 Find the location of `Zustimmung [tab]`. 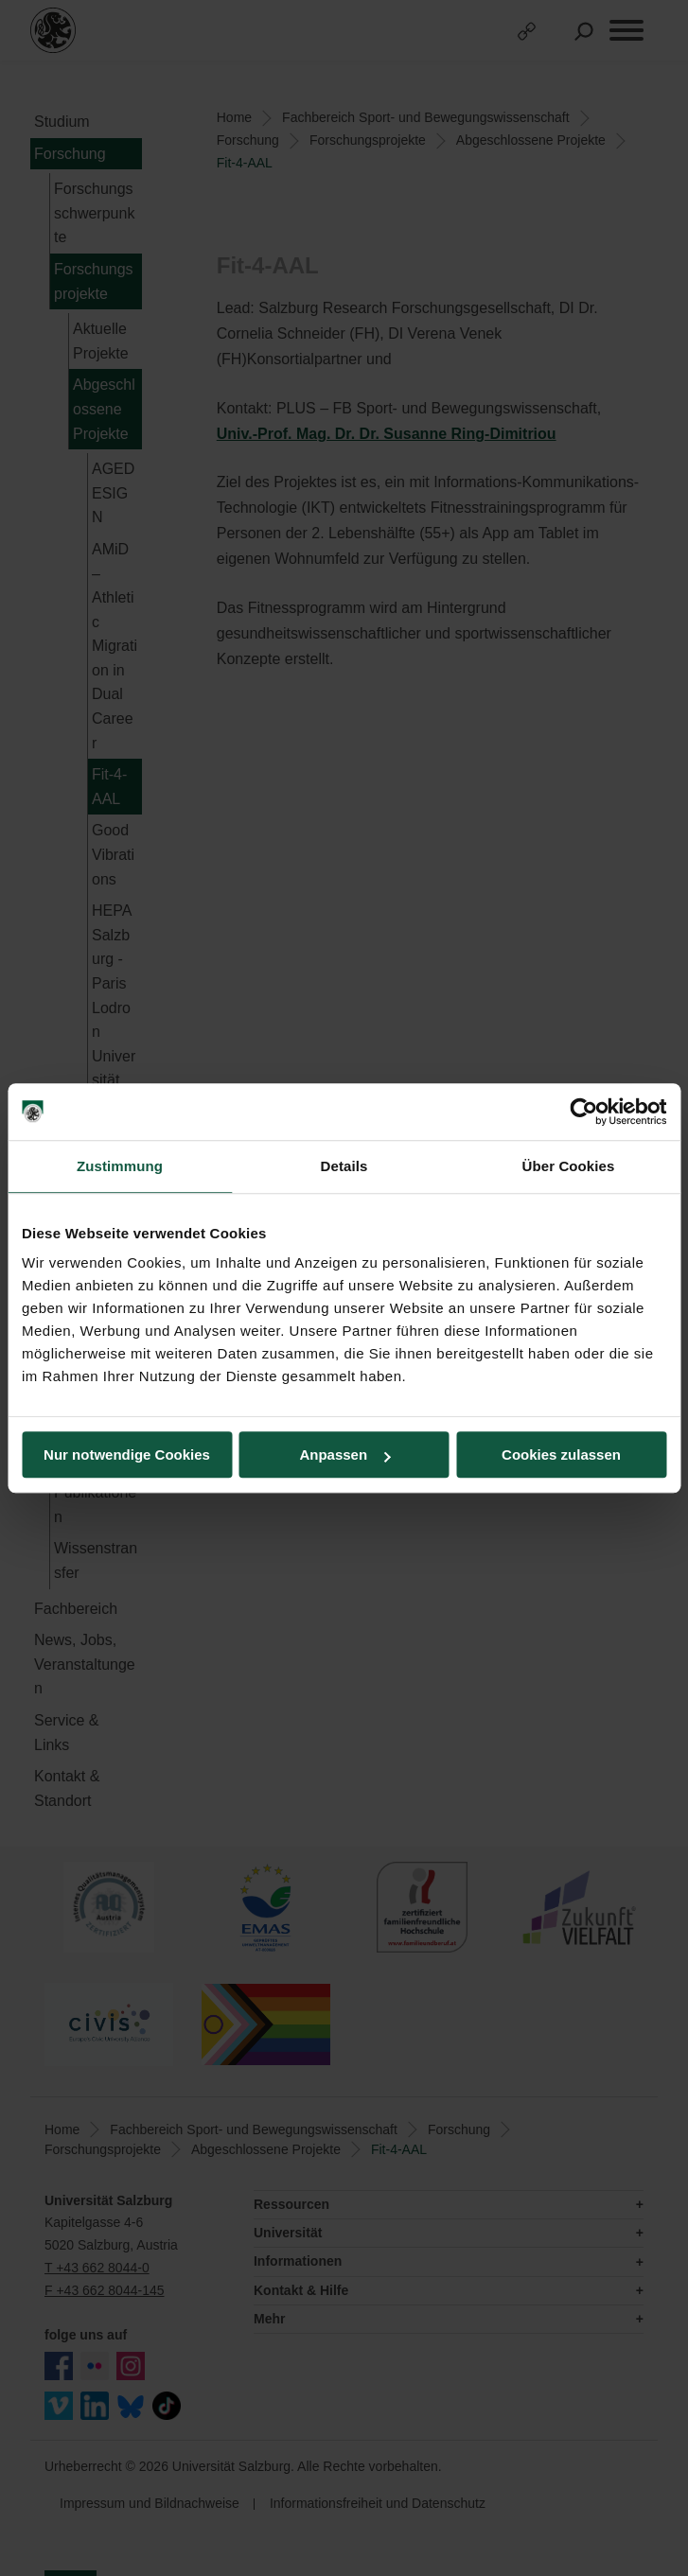

Zustimmung [tab] is located at coordinates (120, 1166).